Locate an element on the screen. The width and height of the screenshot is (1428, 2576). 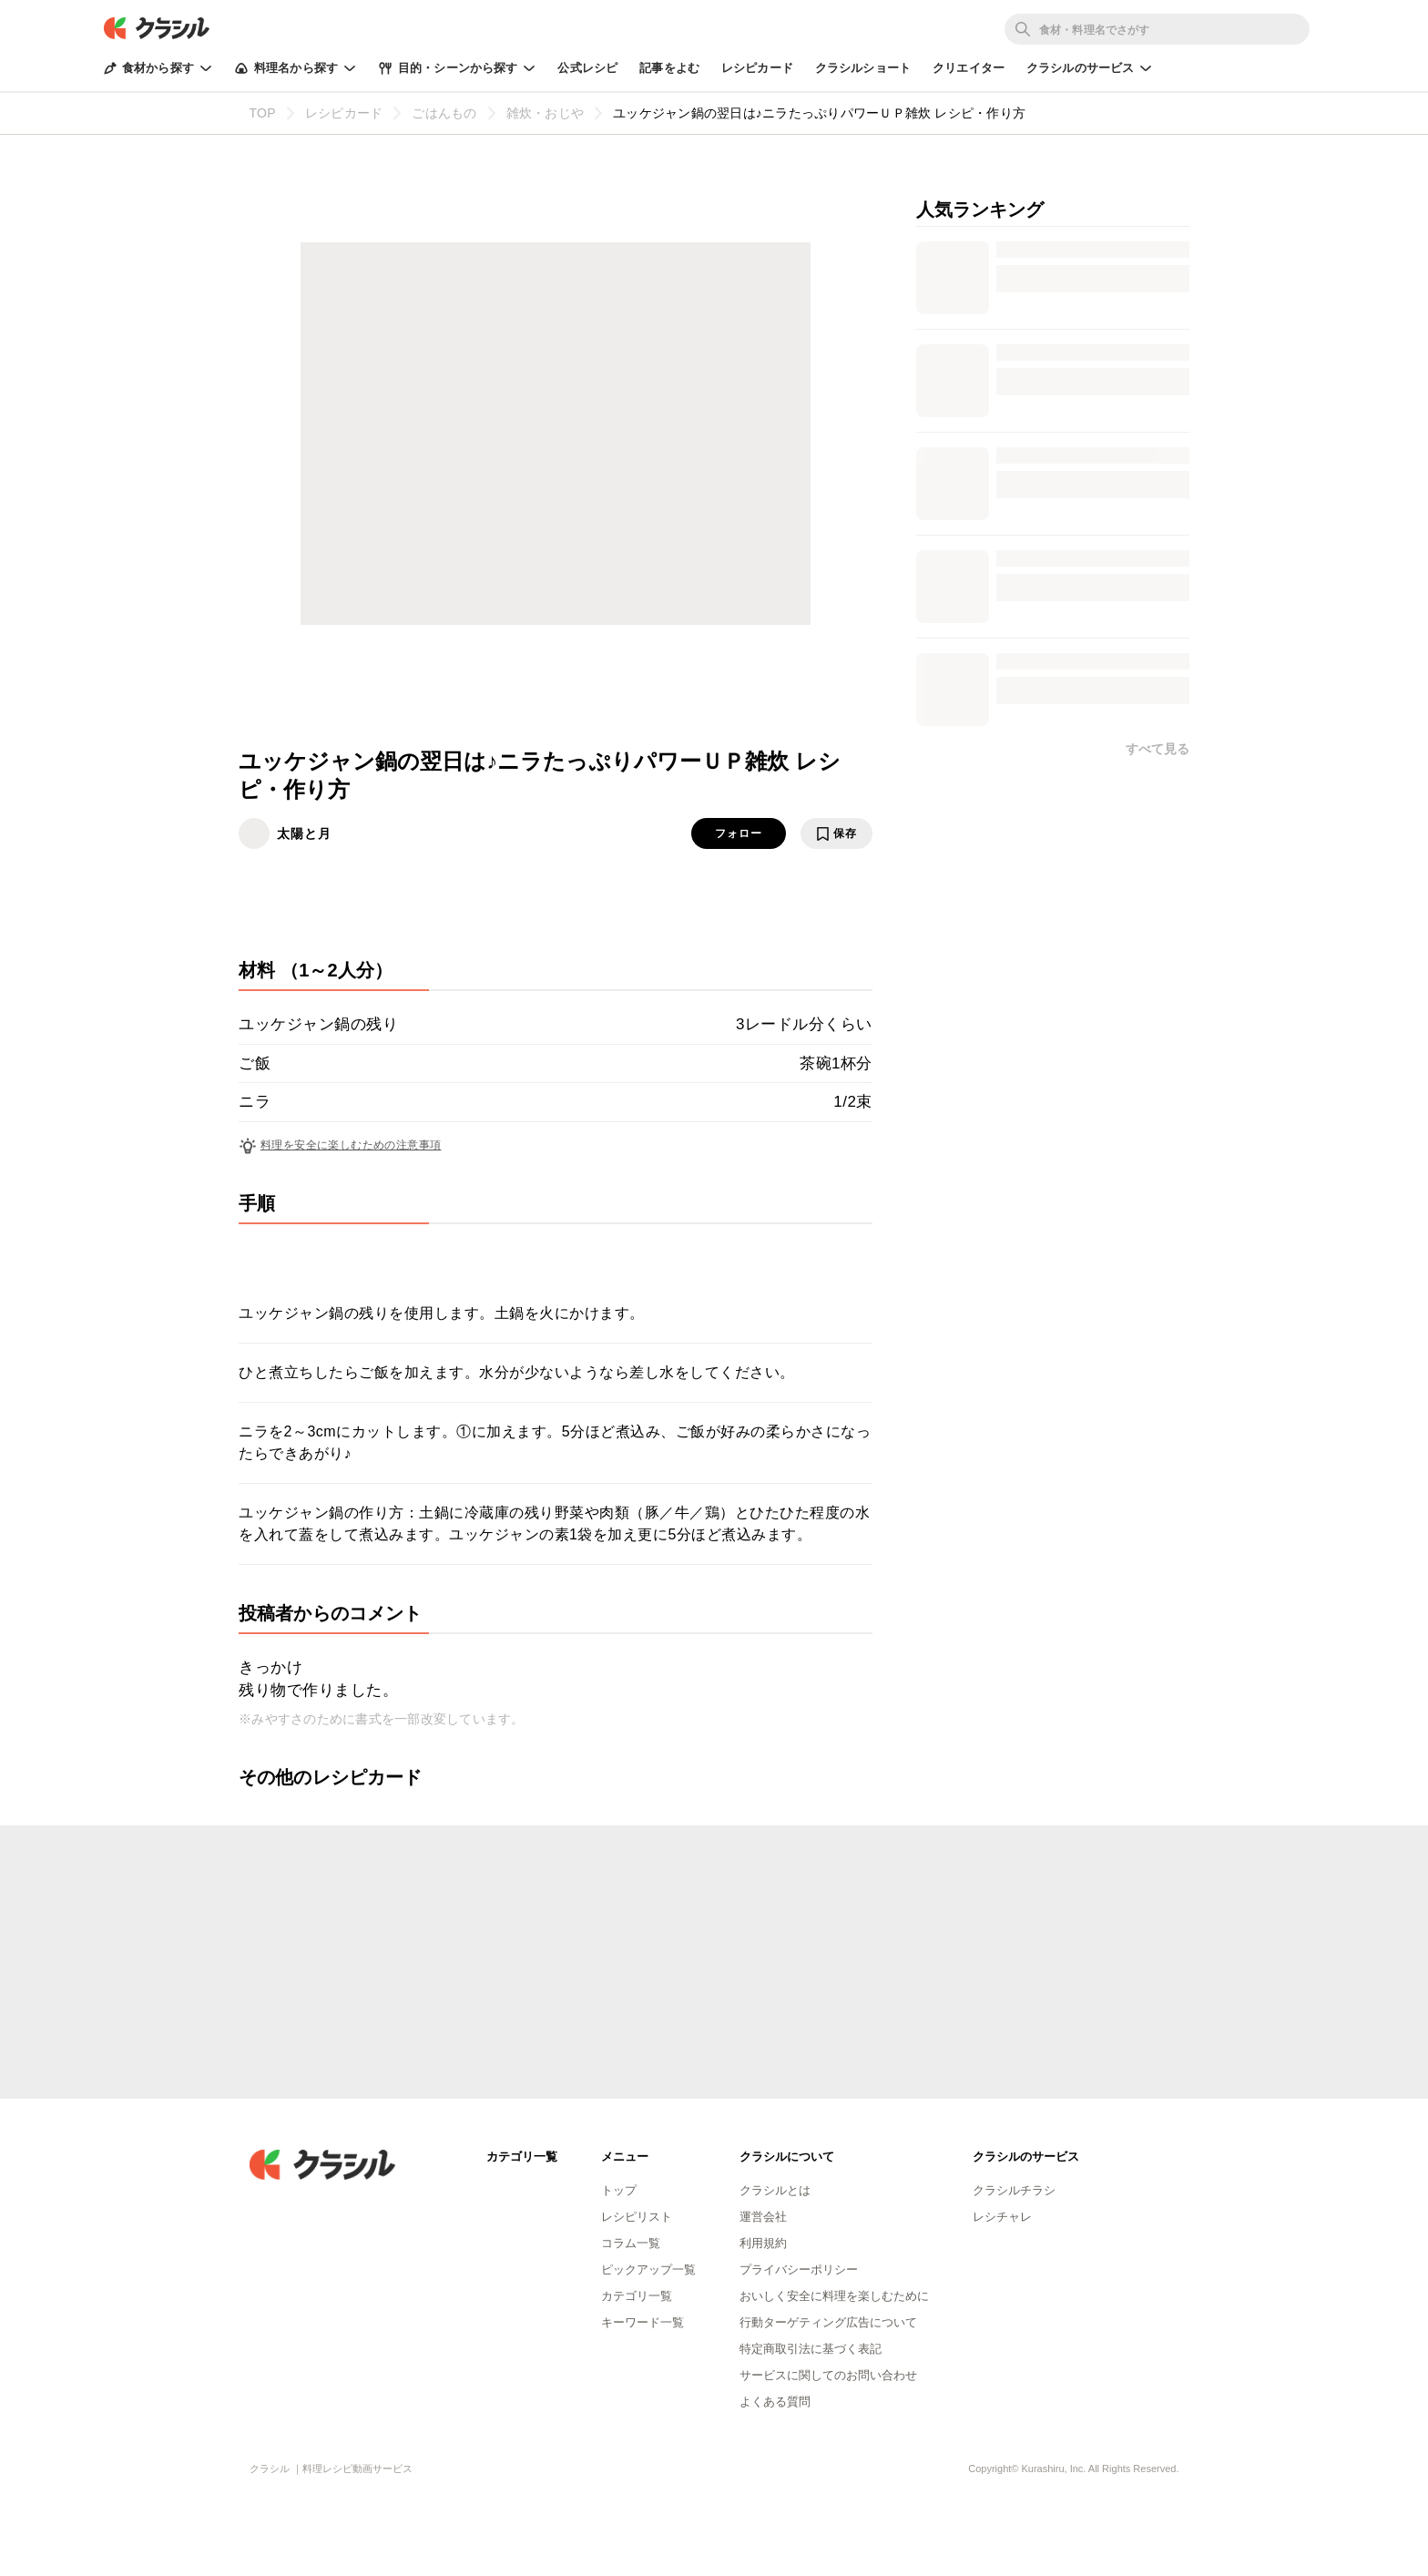
運営会社 is located at coordinates (763, 2216).